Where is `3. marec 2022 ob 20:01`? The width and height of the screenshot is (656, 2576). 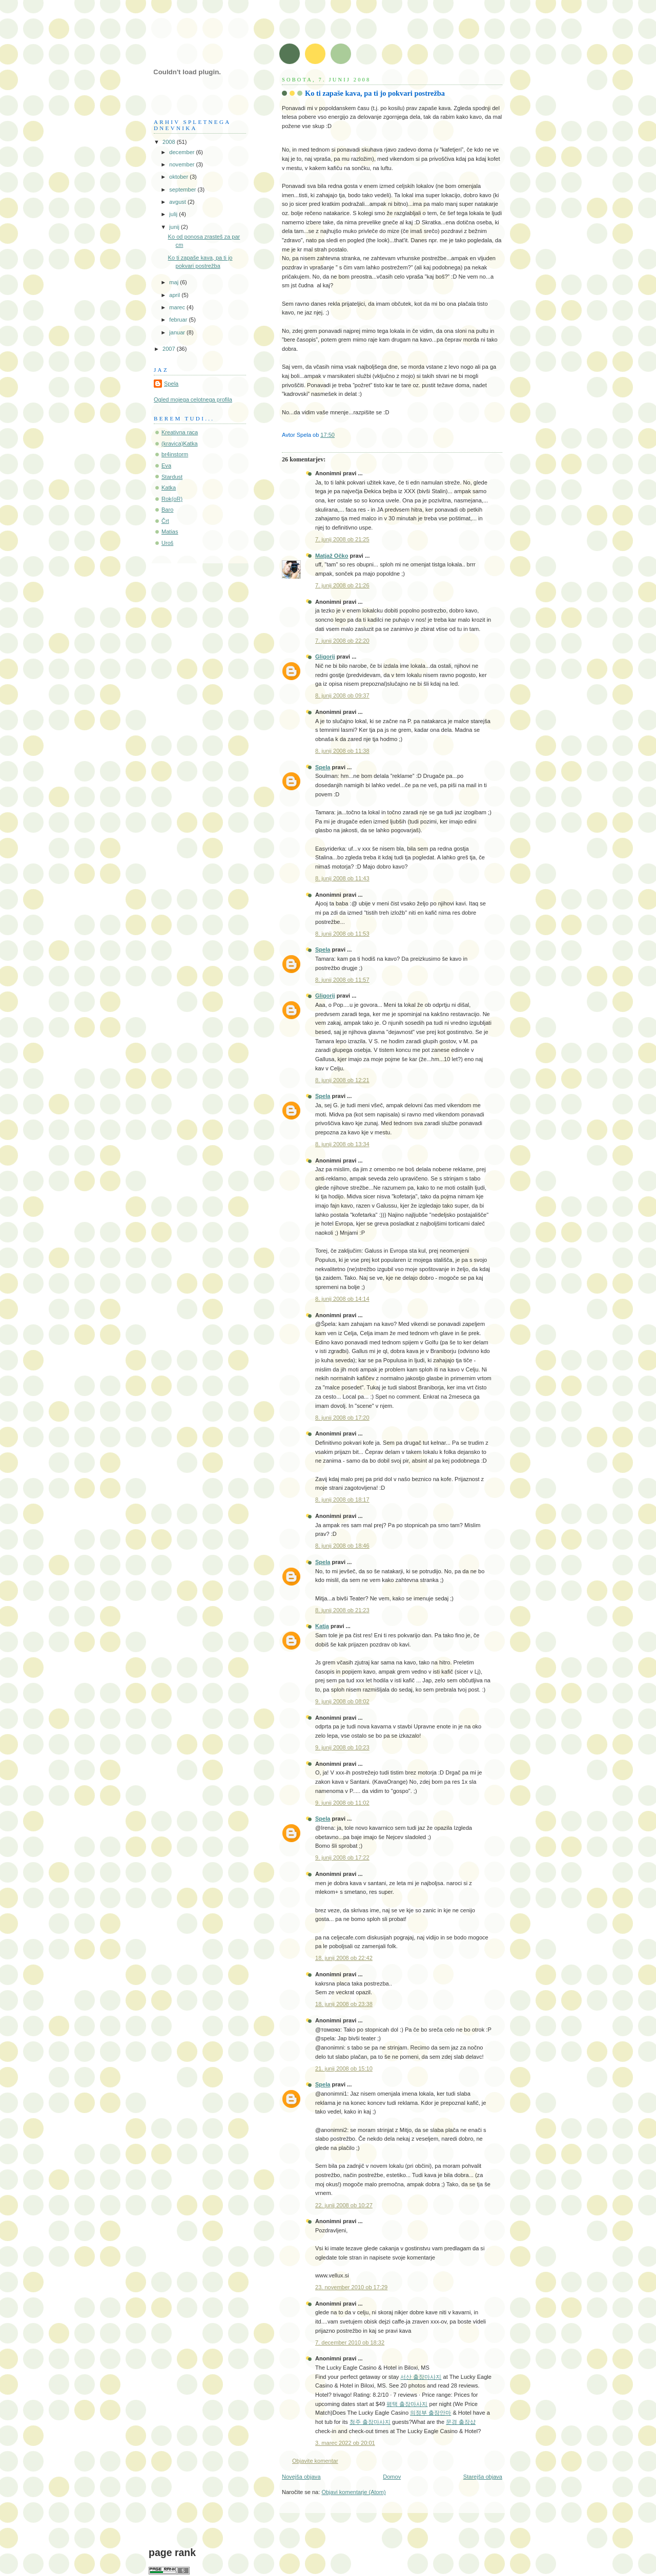
3. marec 2022 ob 20:01 is located at coordinates (345, 2443).